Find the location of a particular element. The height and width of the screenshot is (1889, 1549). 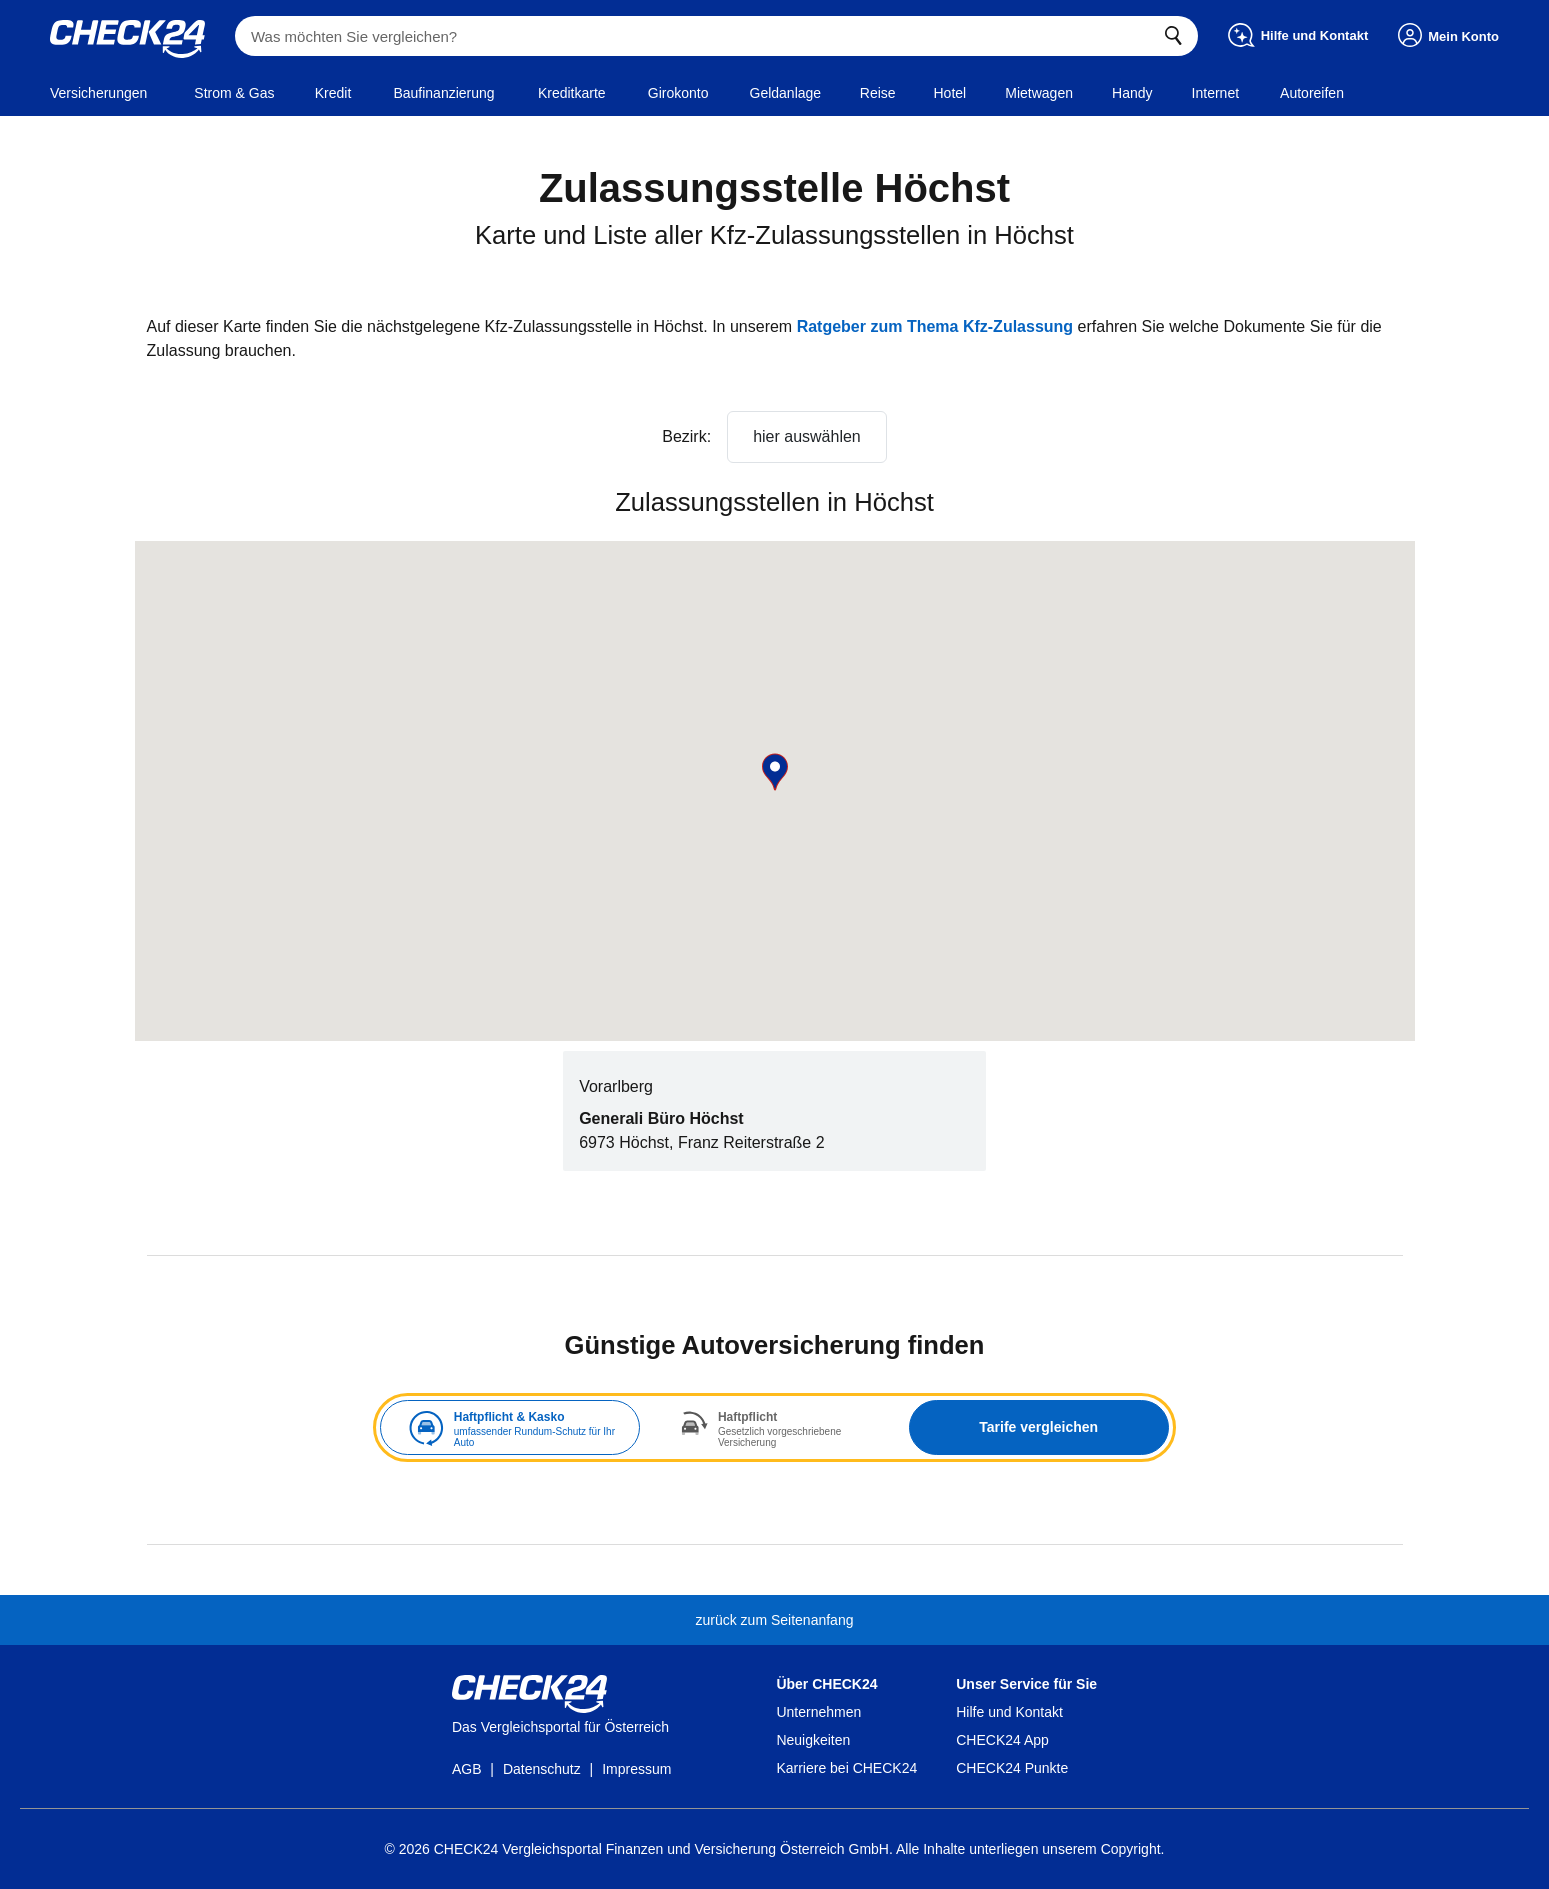

hier auswählen is located at coordinates (807, 436).